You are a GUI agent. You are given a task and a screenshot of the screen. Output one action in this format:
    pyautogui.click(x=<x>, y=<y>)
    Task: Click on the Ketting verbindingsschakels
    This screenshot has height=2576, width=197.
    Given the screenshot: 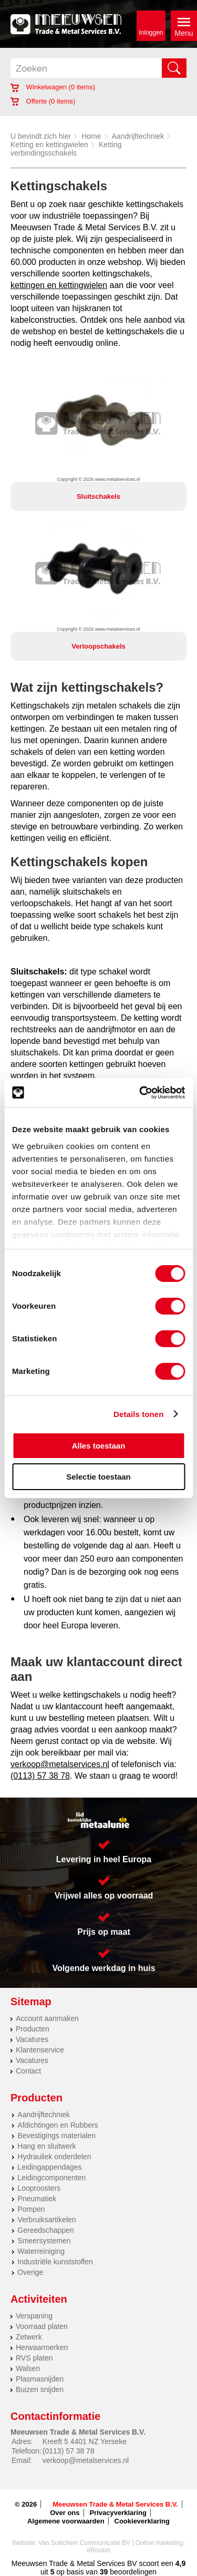 What is the action you would take?
    pyautogui.click(x=66, y=148)
    